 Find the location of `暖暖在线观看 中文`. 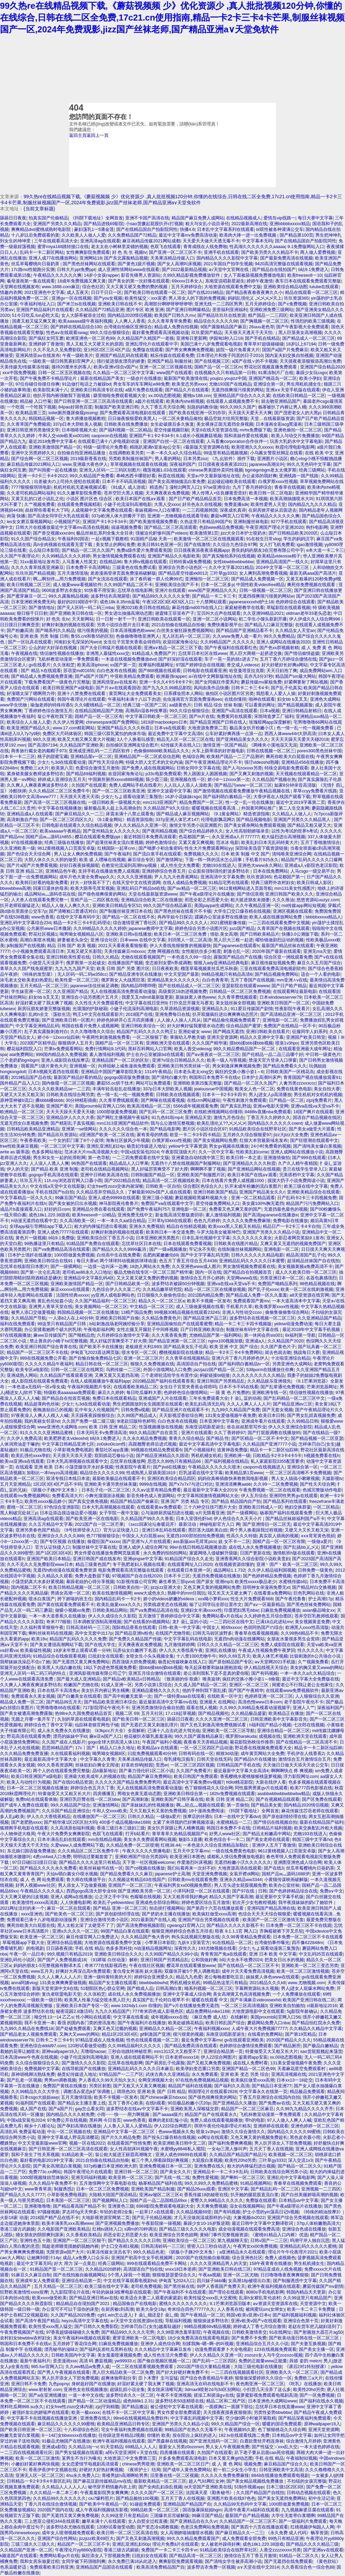

暖暖在线观看 中文 is located at coordinates (210, 1999).